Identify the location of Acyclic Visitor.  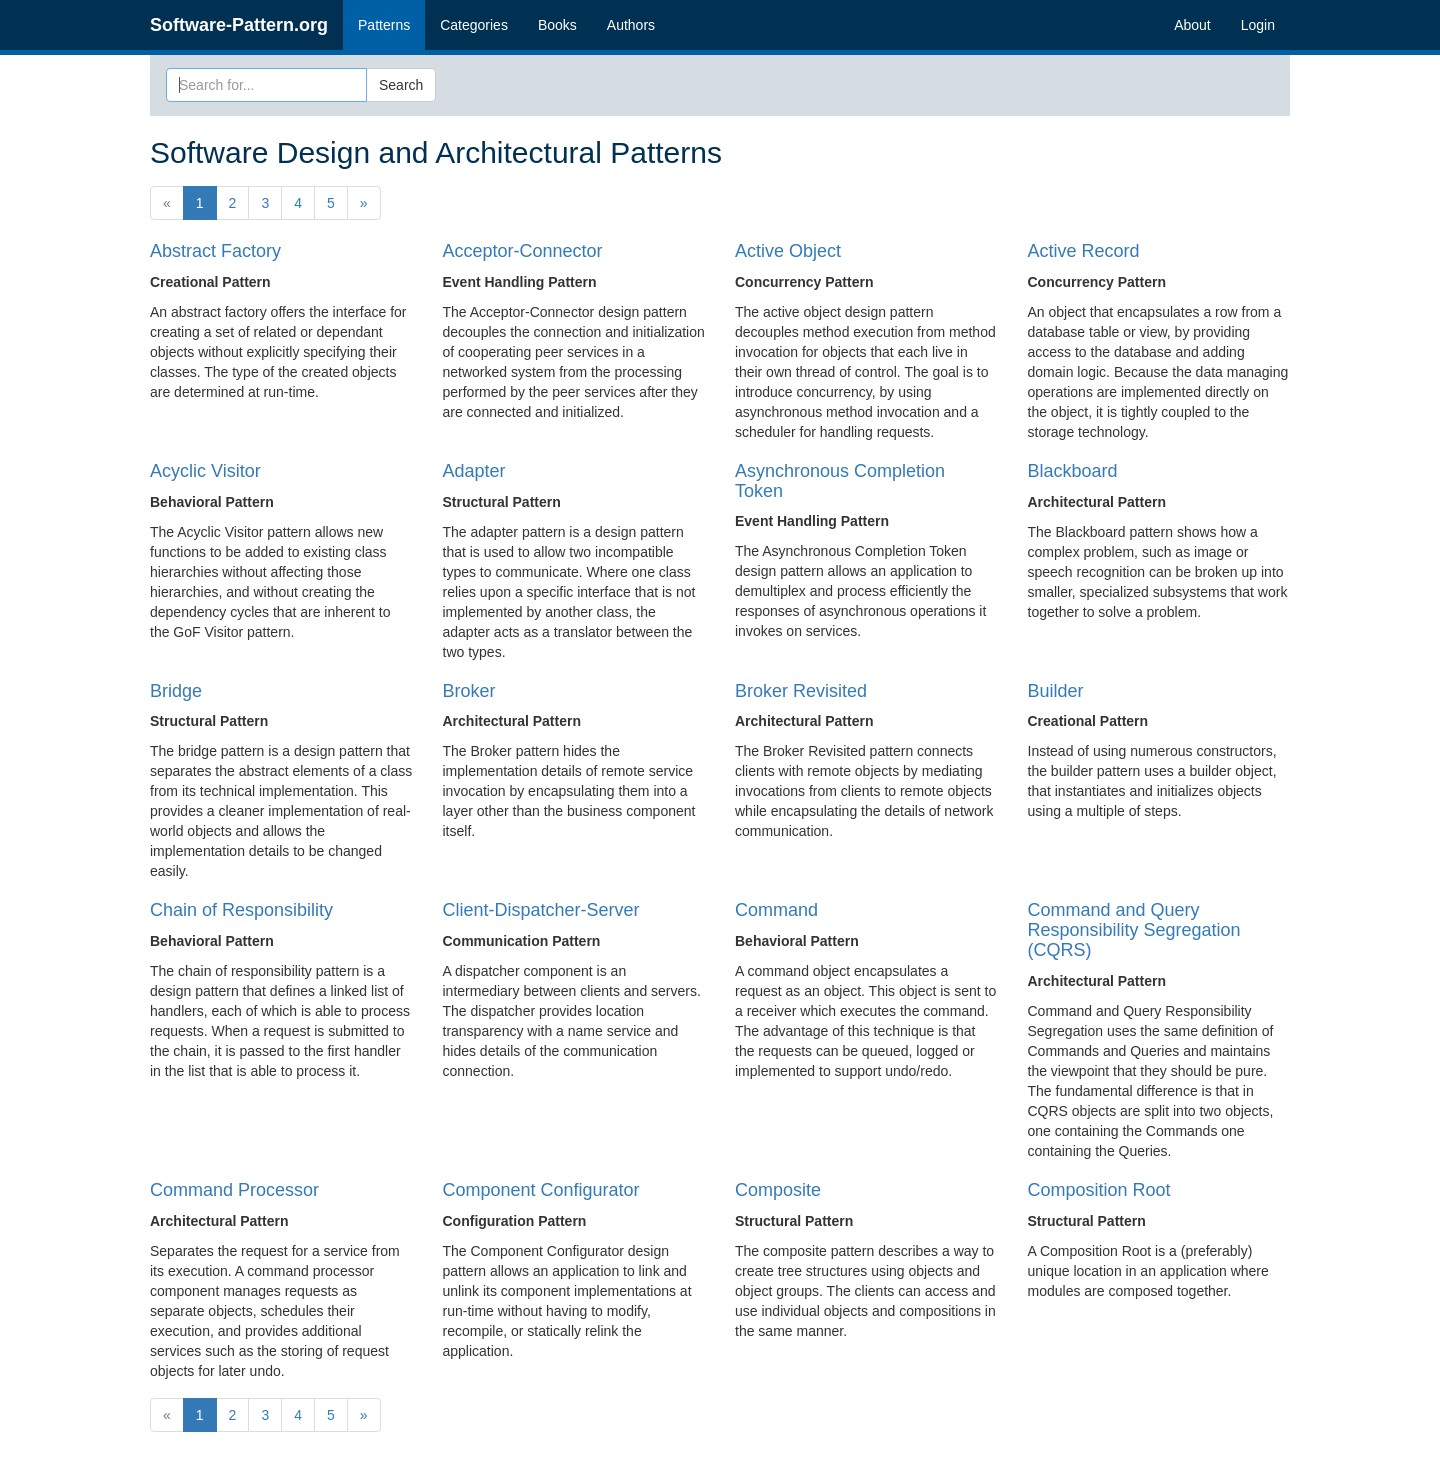
(205, 471).